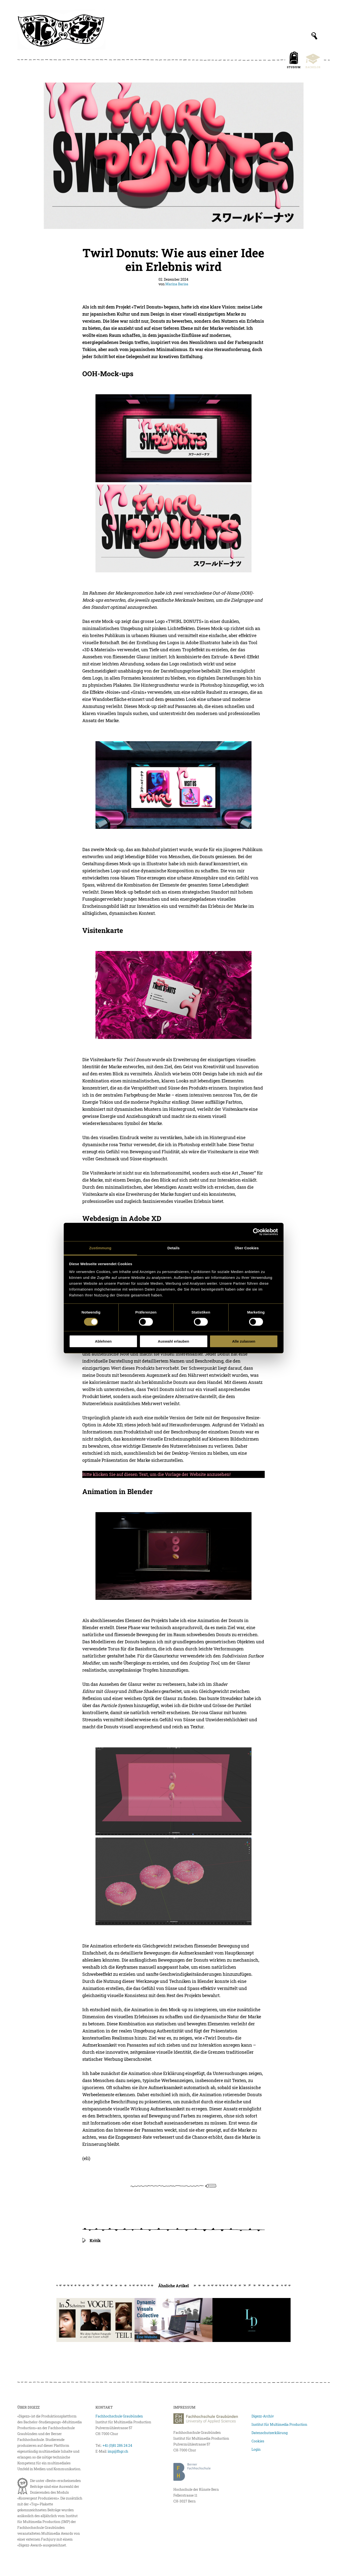  I want to click on Login, so click(256, 2449).